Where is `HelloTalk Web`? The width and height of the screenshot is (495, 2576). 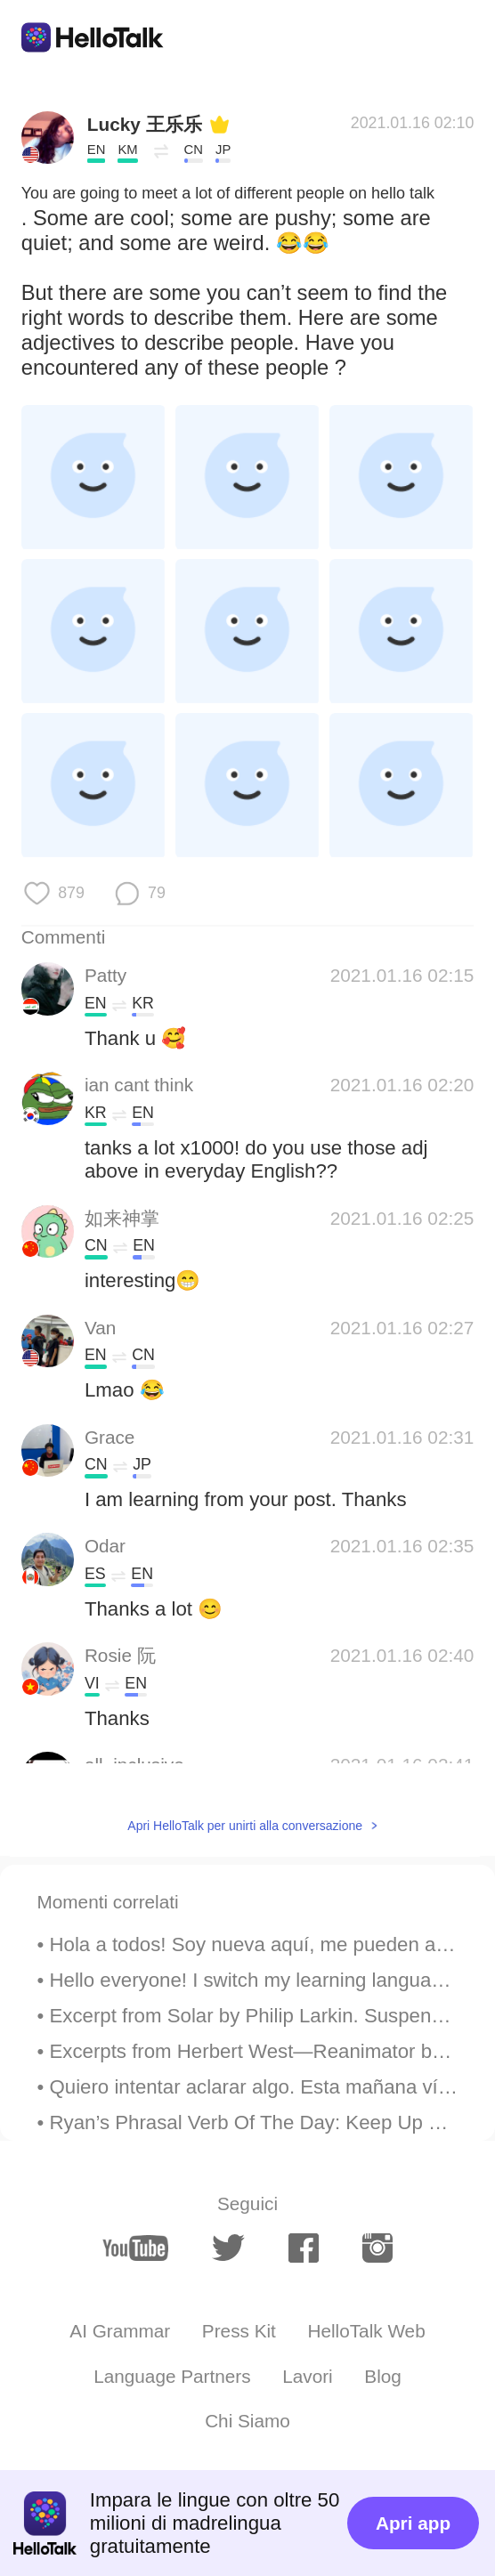 HelloTalk Web is located at coordinates (366, 2331).